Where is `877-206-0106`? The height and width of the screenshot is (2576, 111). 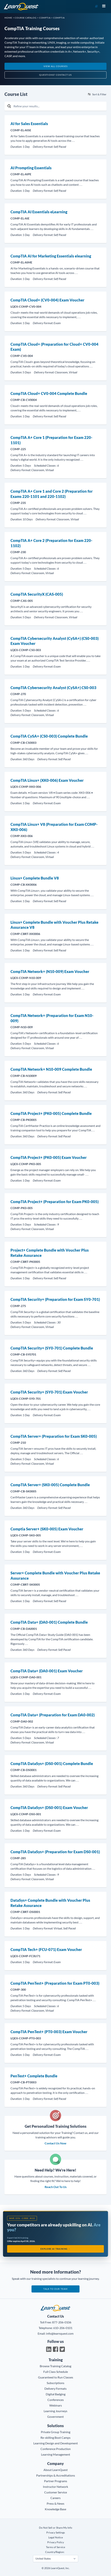 877-206-0106 is located at coordinates (61, 2322).